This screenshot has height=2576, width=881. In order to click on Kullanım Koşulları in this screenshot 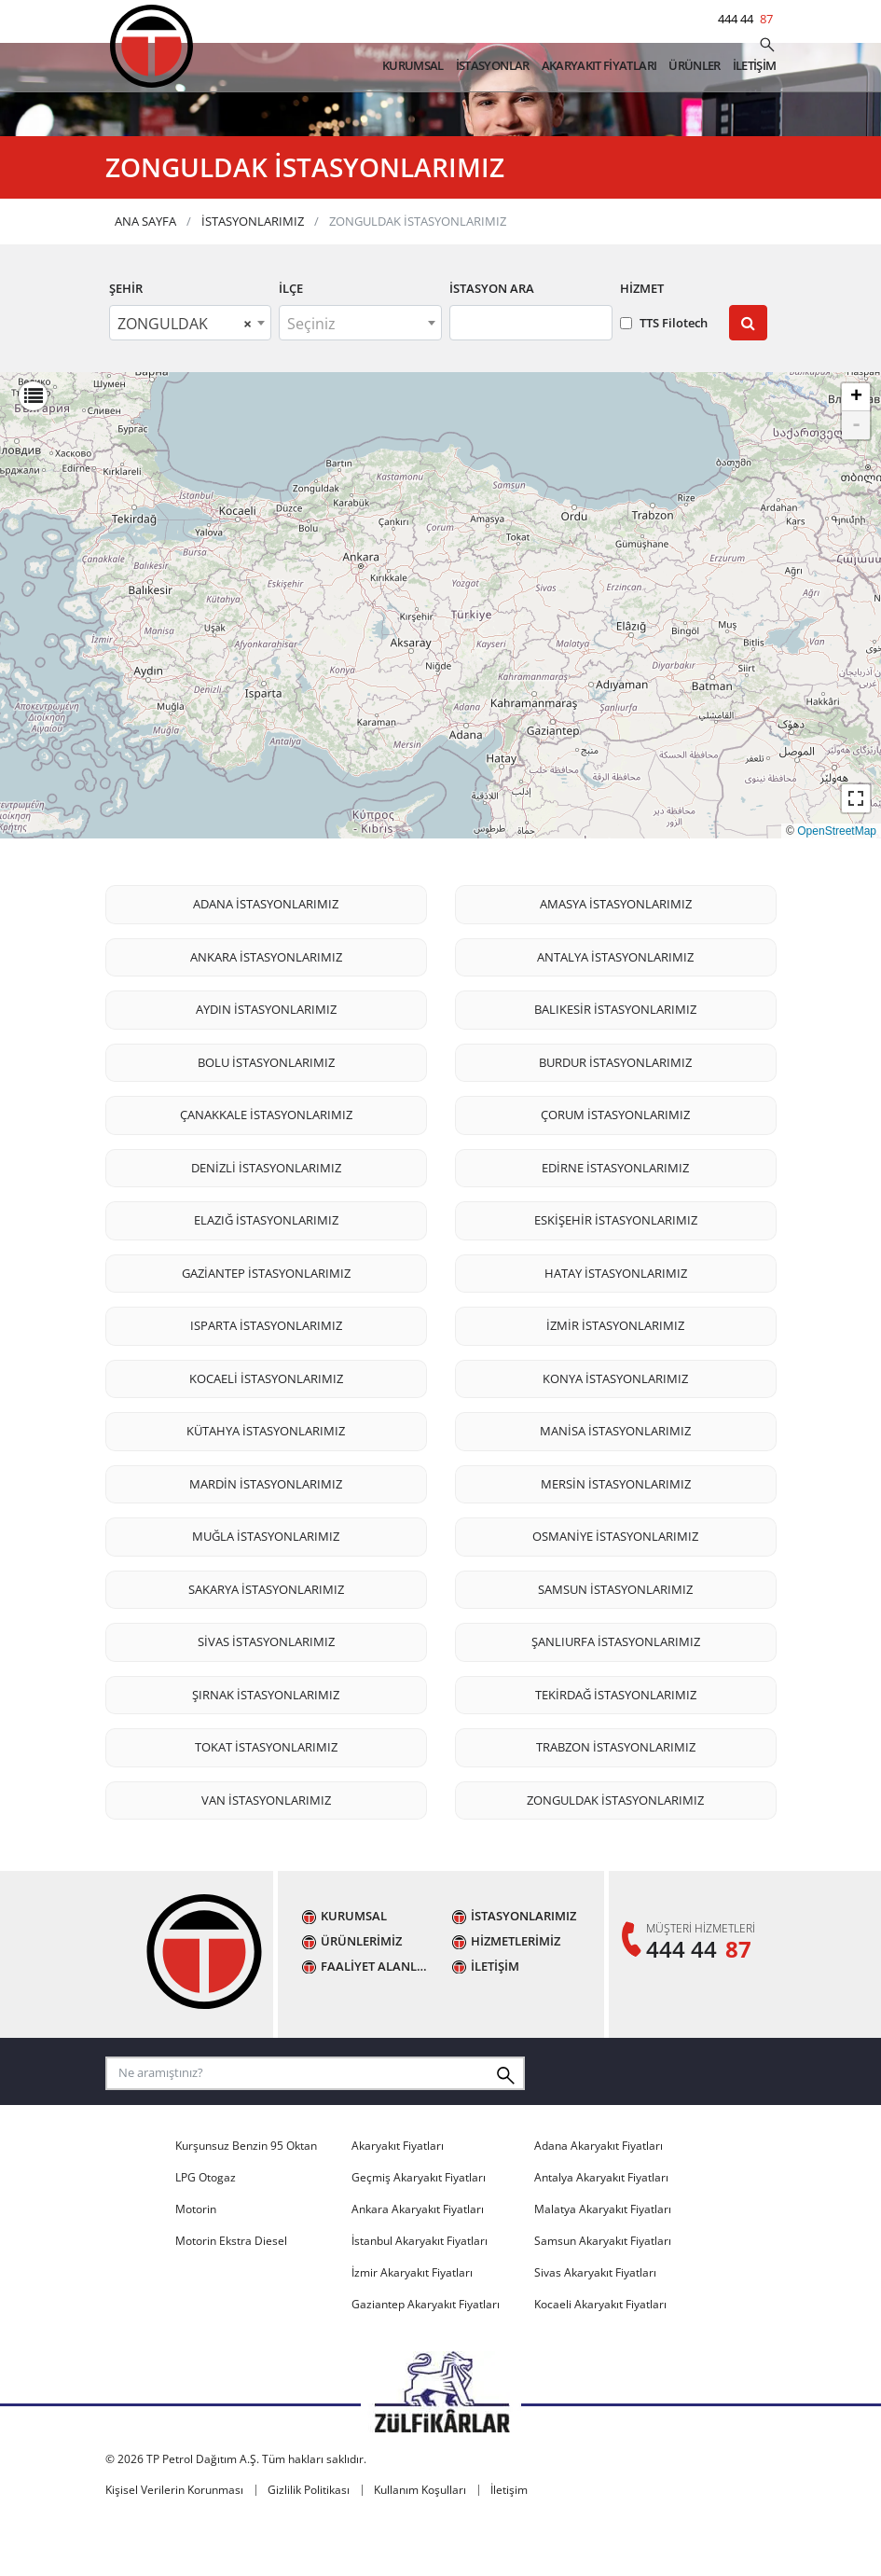, I will do `click(420, 2538)`.